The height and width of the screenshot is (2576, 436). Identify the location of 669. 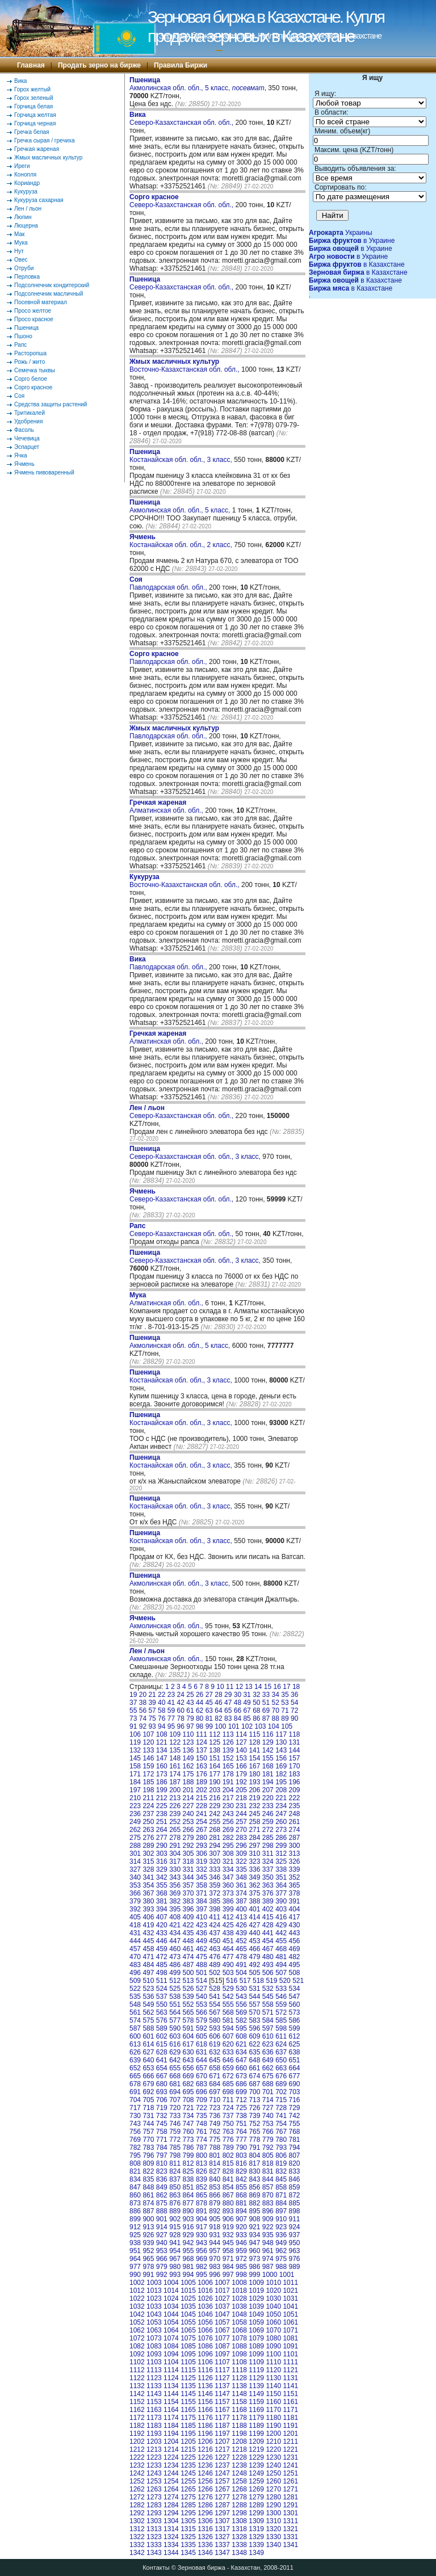
(188, 2076).